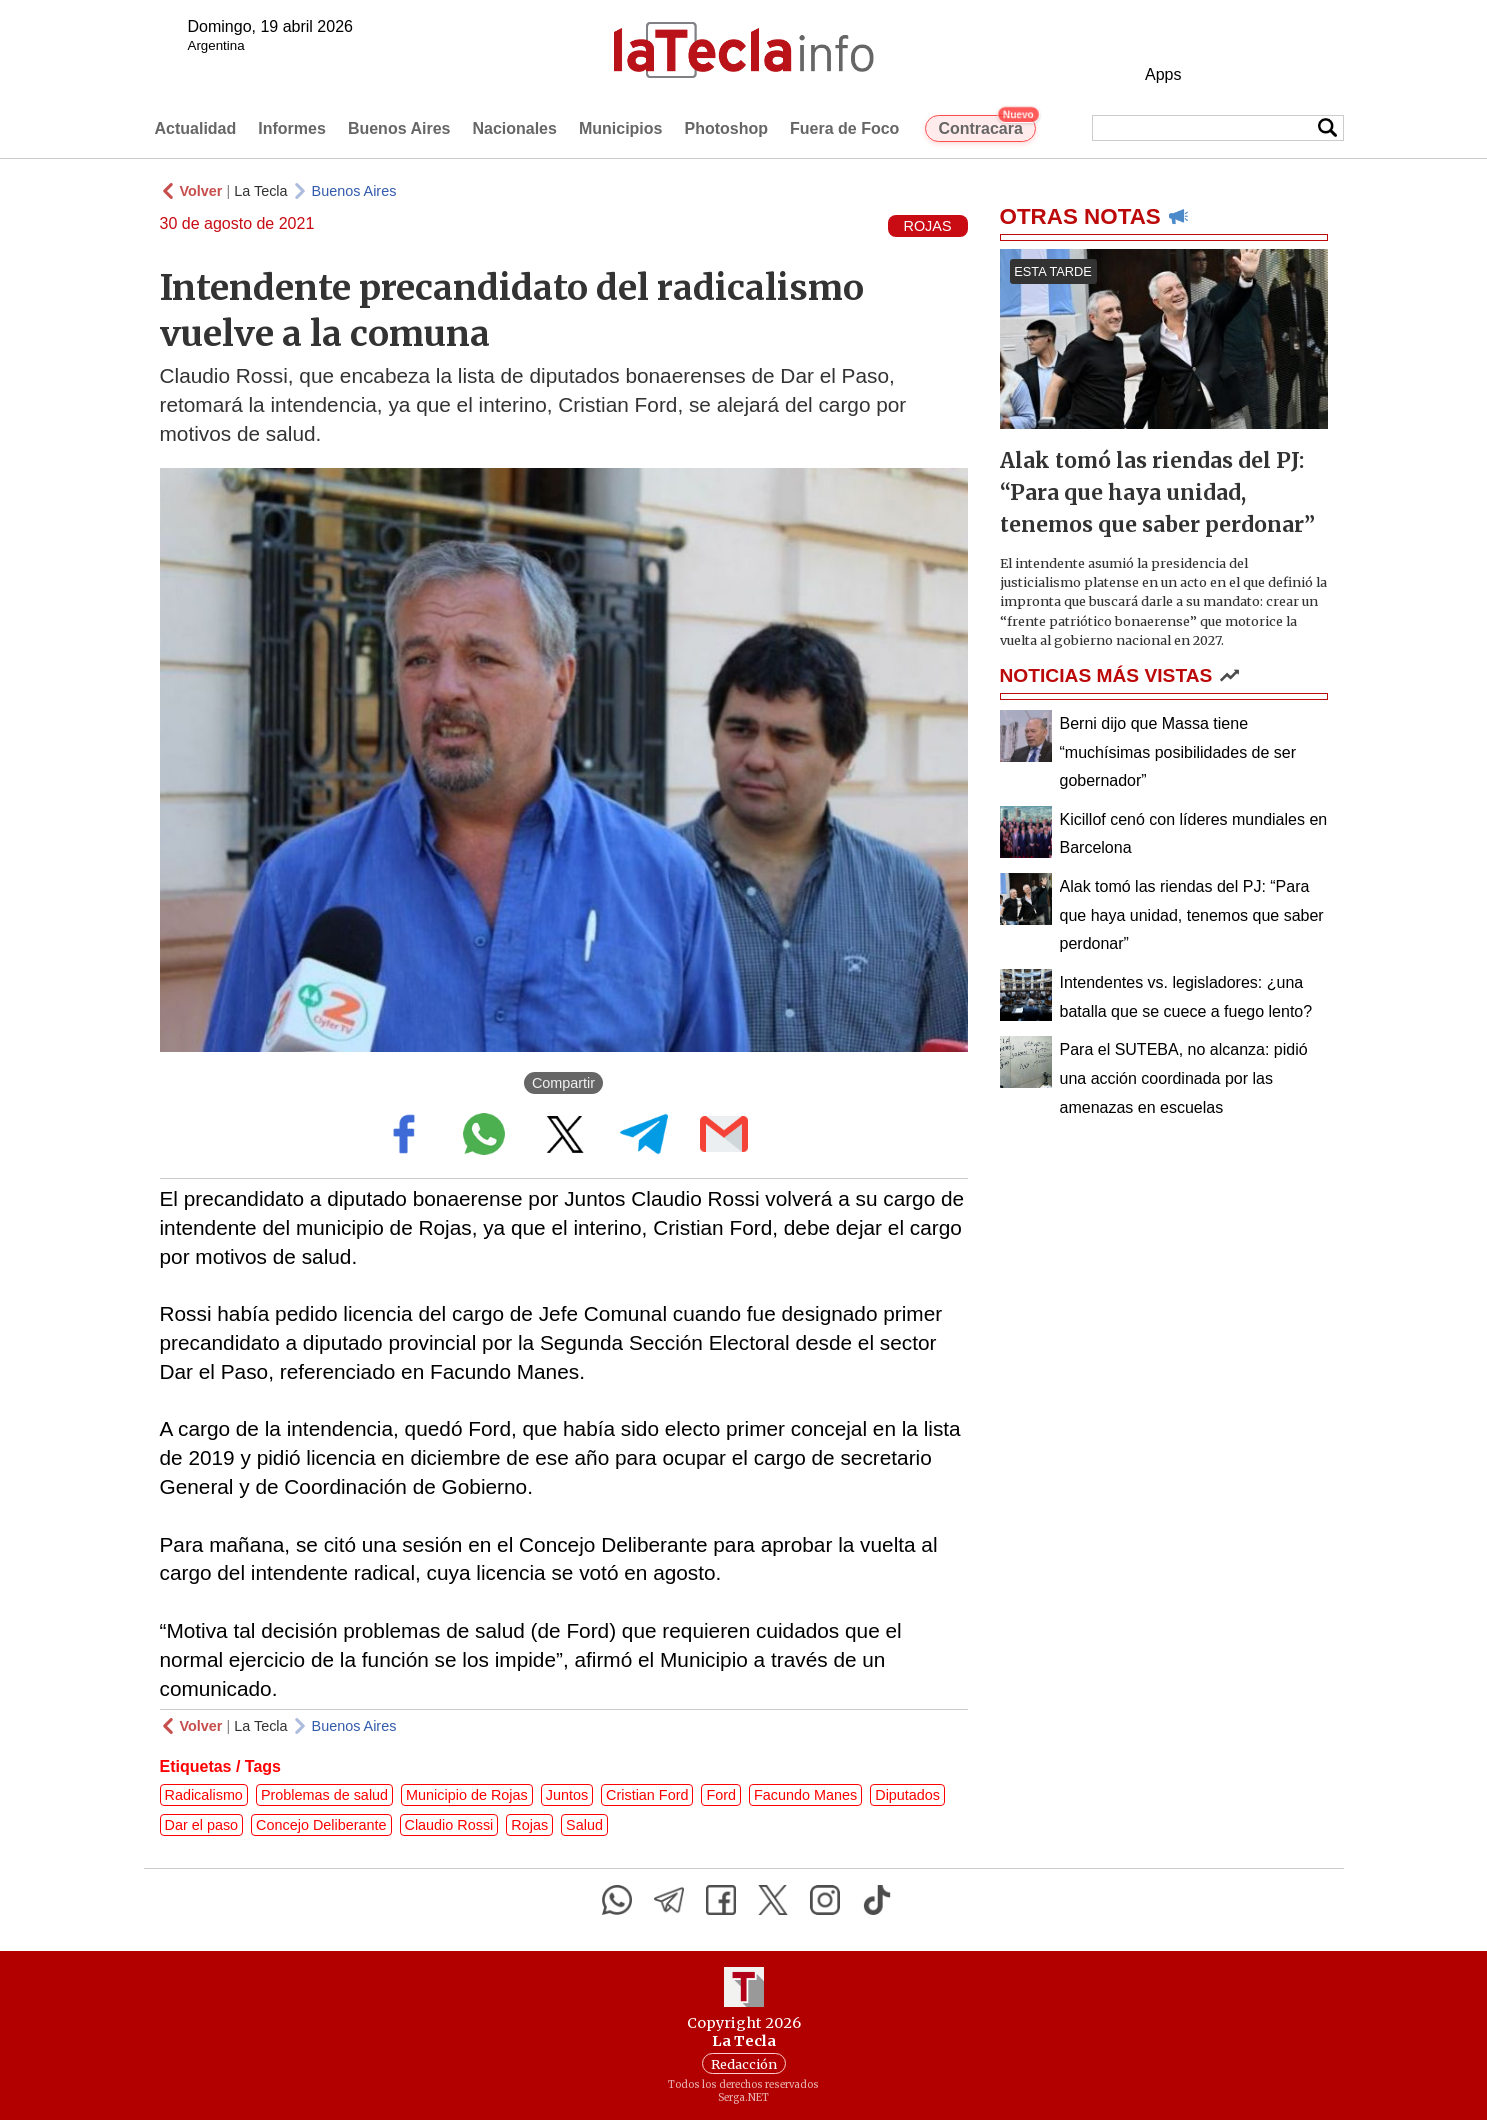  Describe the element at coordinates (514, 128) in the screenshot. I see `Nacionales` at that location.